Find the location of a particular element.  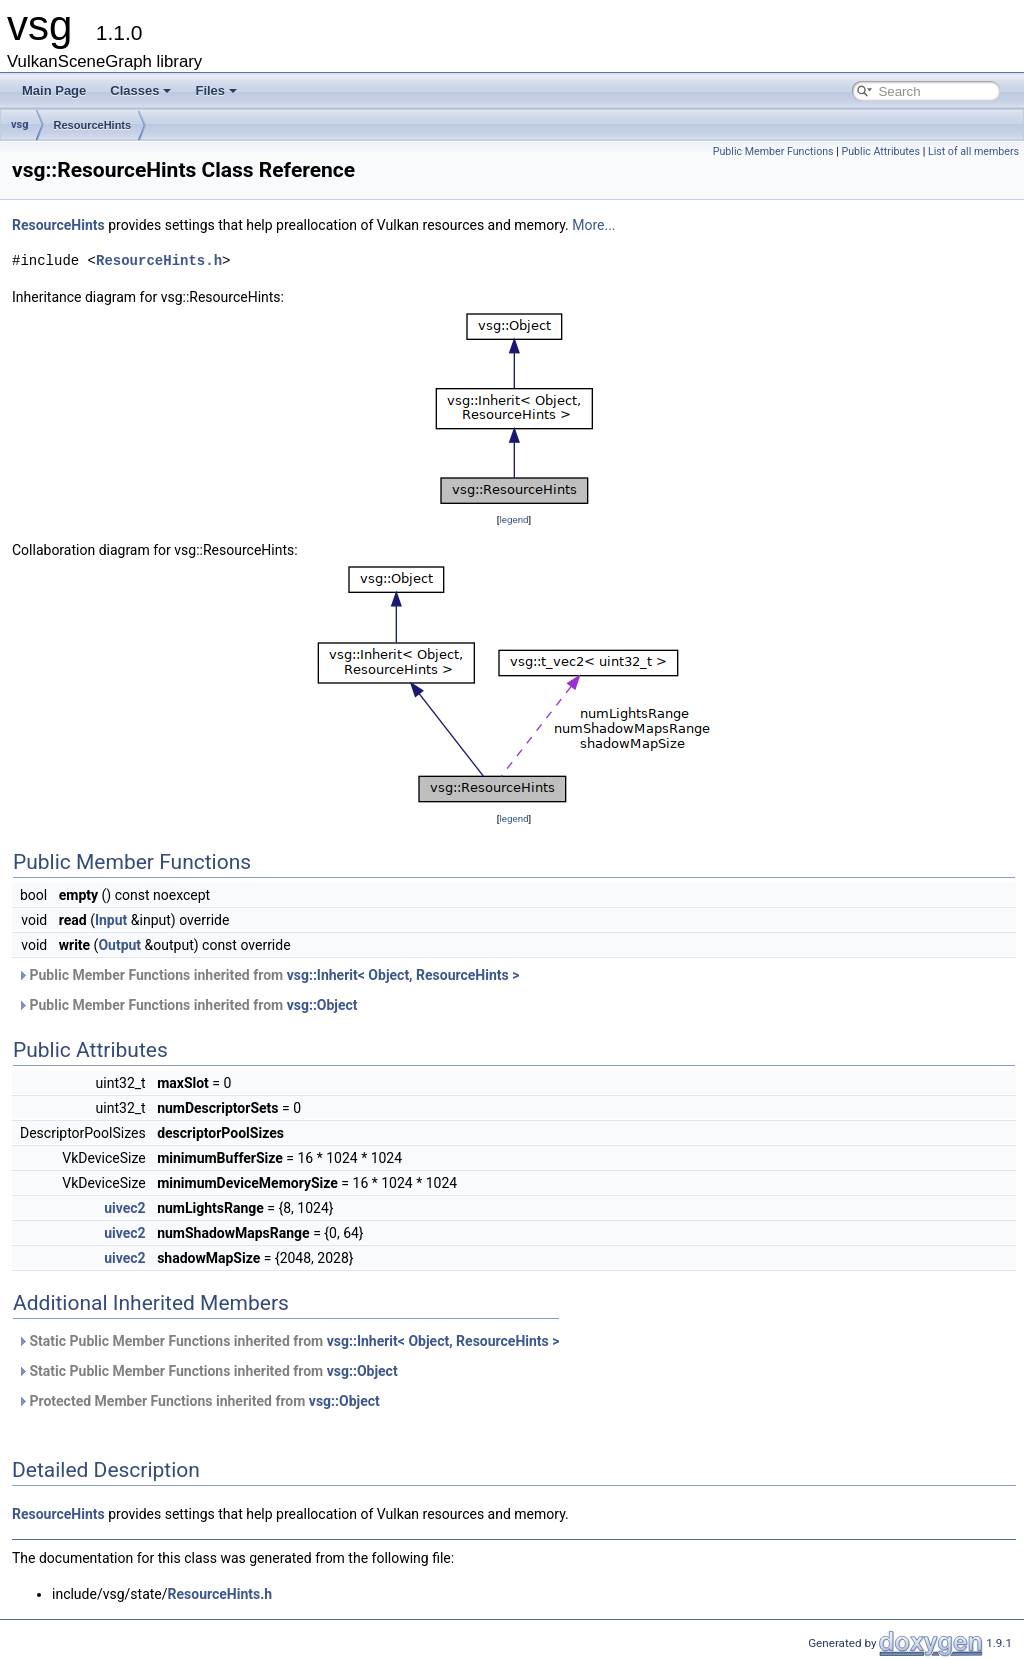

ResourceHints is located at coordinates (93, 125).